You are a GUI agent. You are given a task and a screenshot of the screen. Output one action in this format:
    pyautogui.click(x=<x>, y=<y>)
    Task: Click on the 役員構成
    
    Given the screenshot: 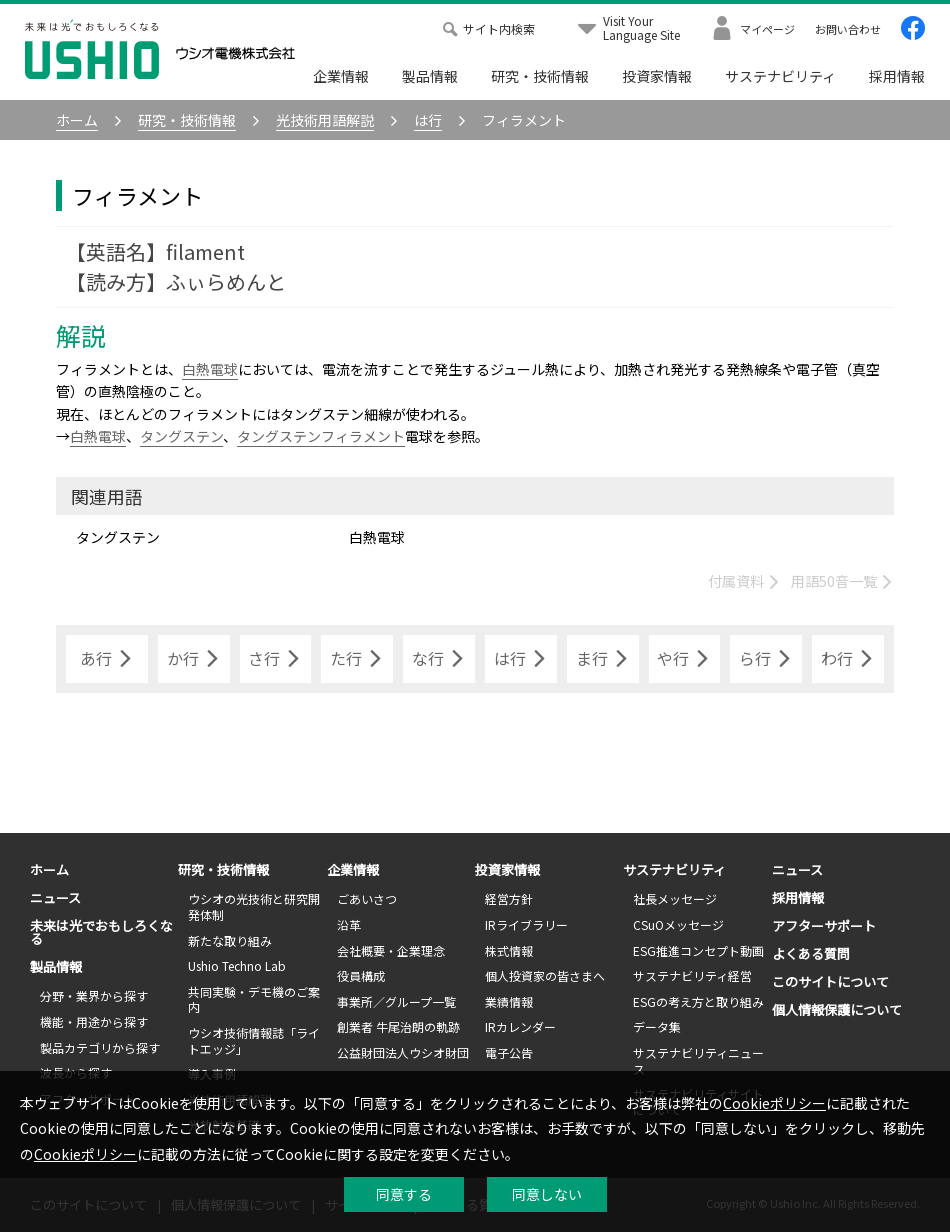 What is the action you would take?
    pyautogui.click(x=361, y=975)
    